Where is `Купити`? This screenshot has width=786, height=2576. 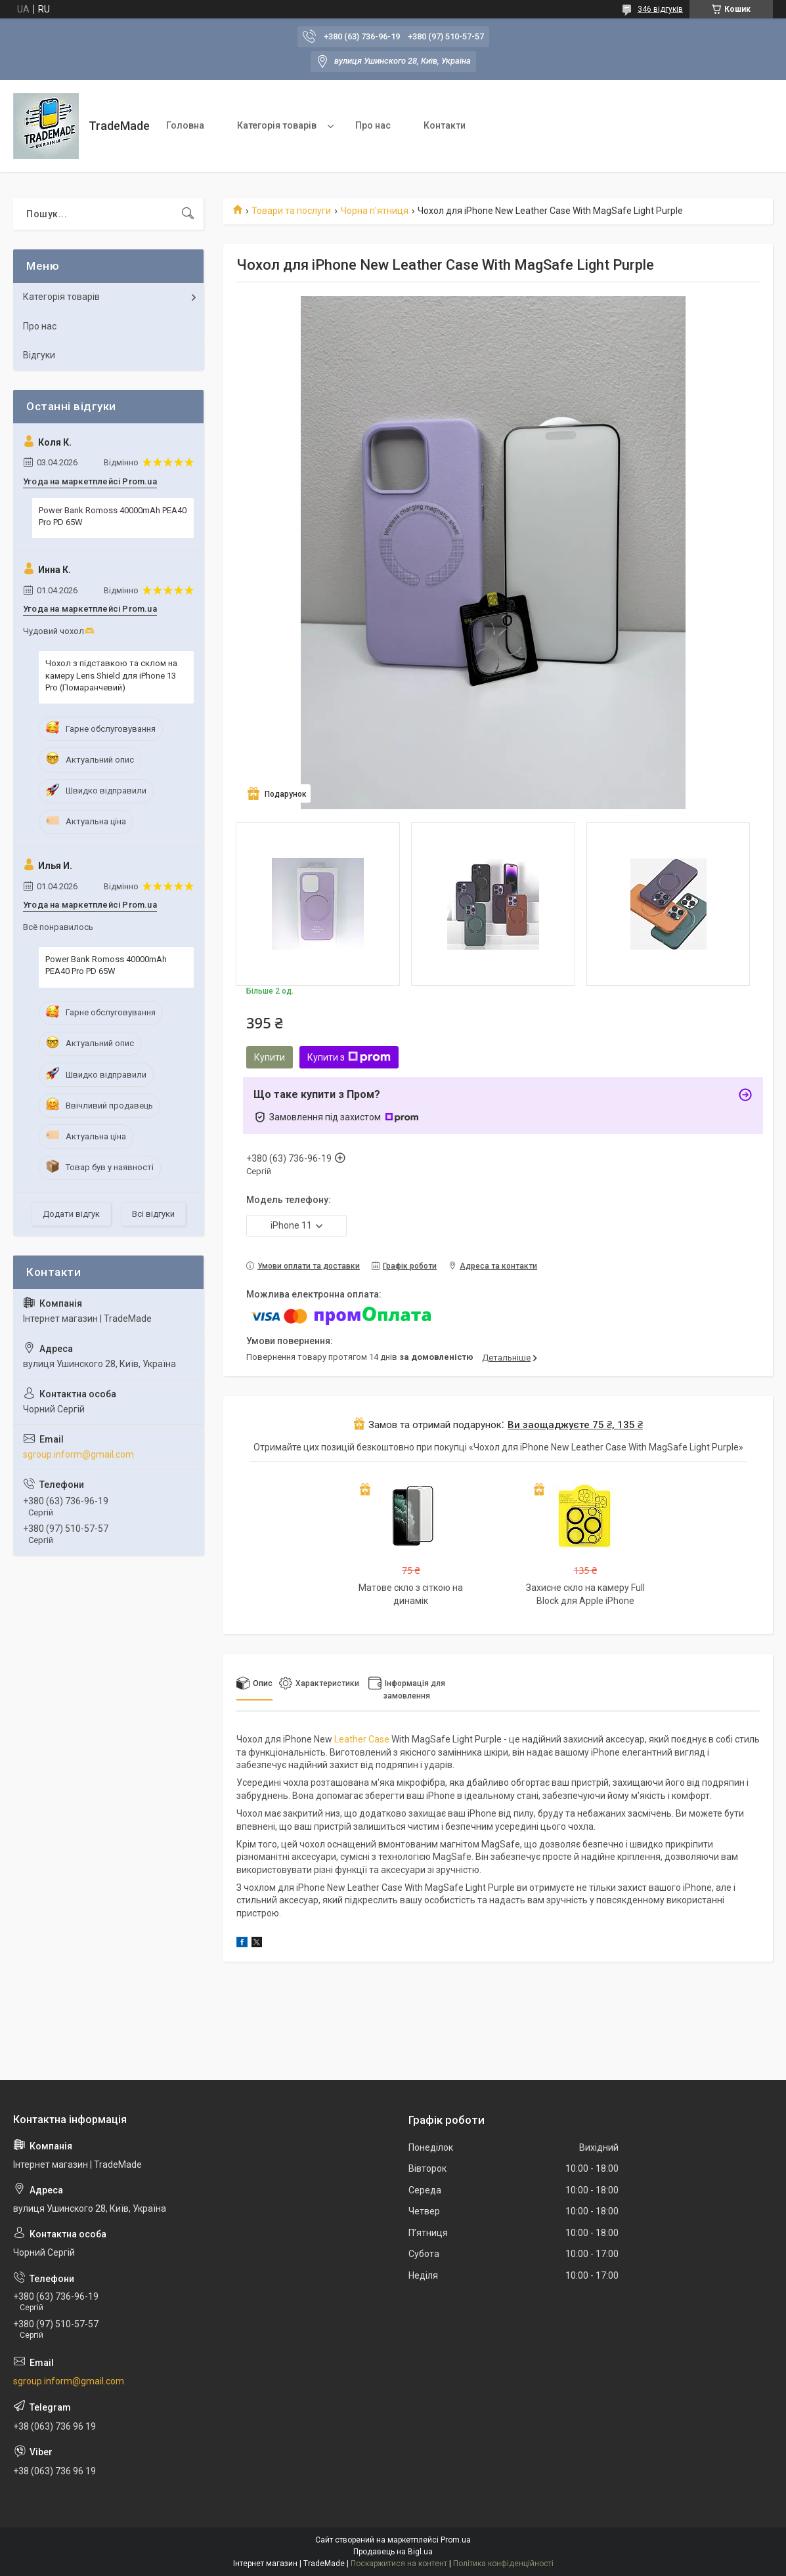
Купити is located at coordinates (269, 1057).